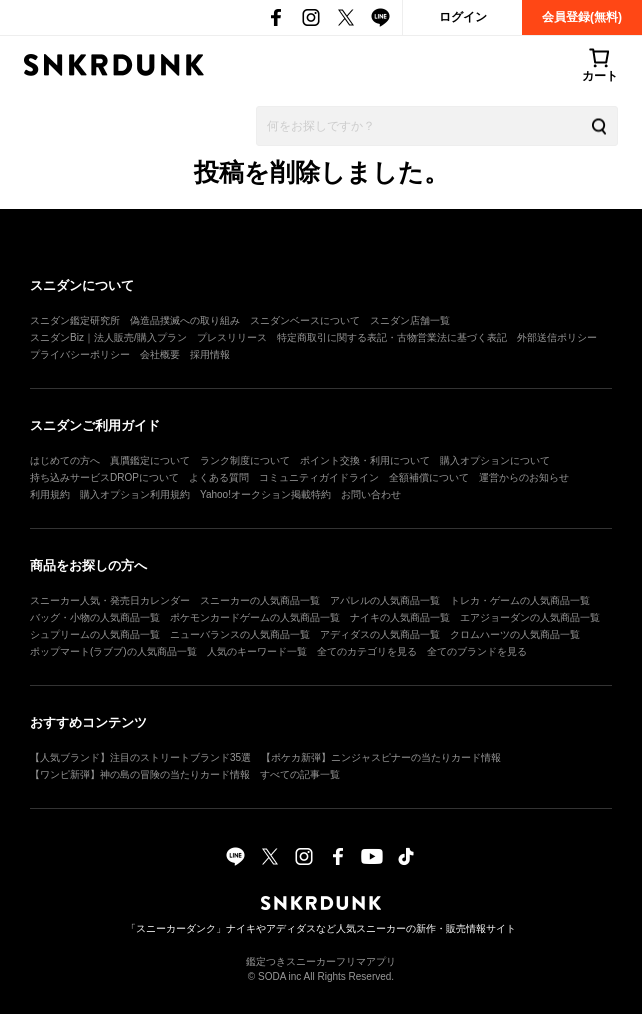  What do you see at coordinates (160, 354) in the screenshot?
I see `会社概要` at bounding box center [160, 354].